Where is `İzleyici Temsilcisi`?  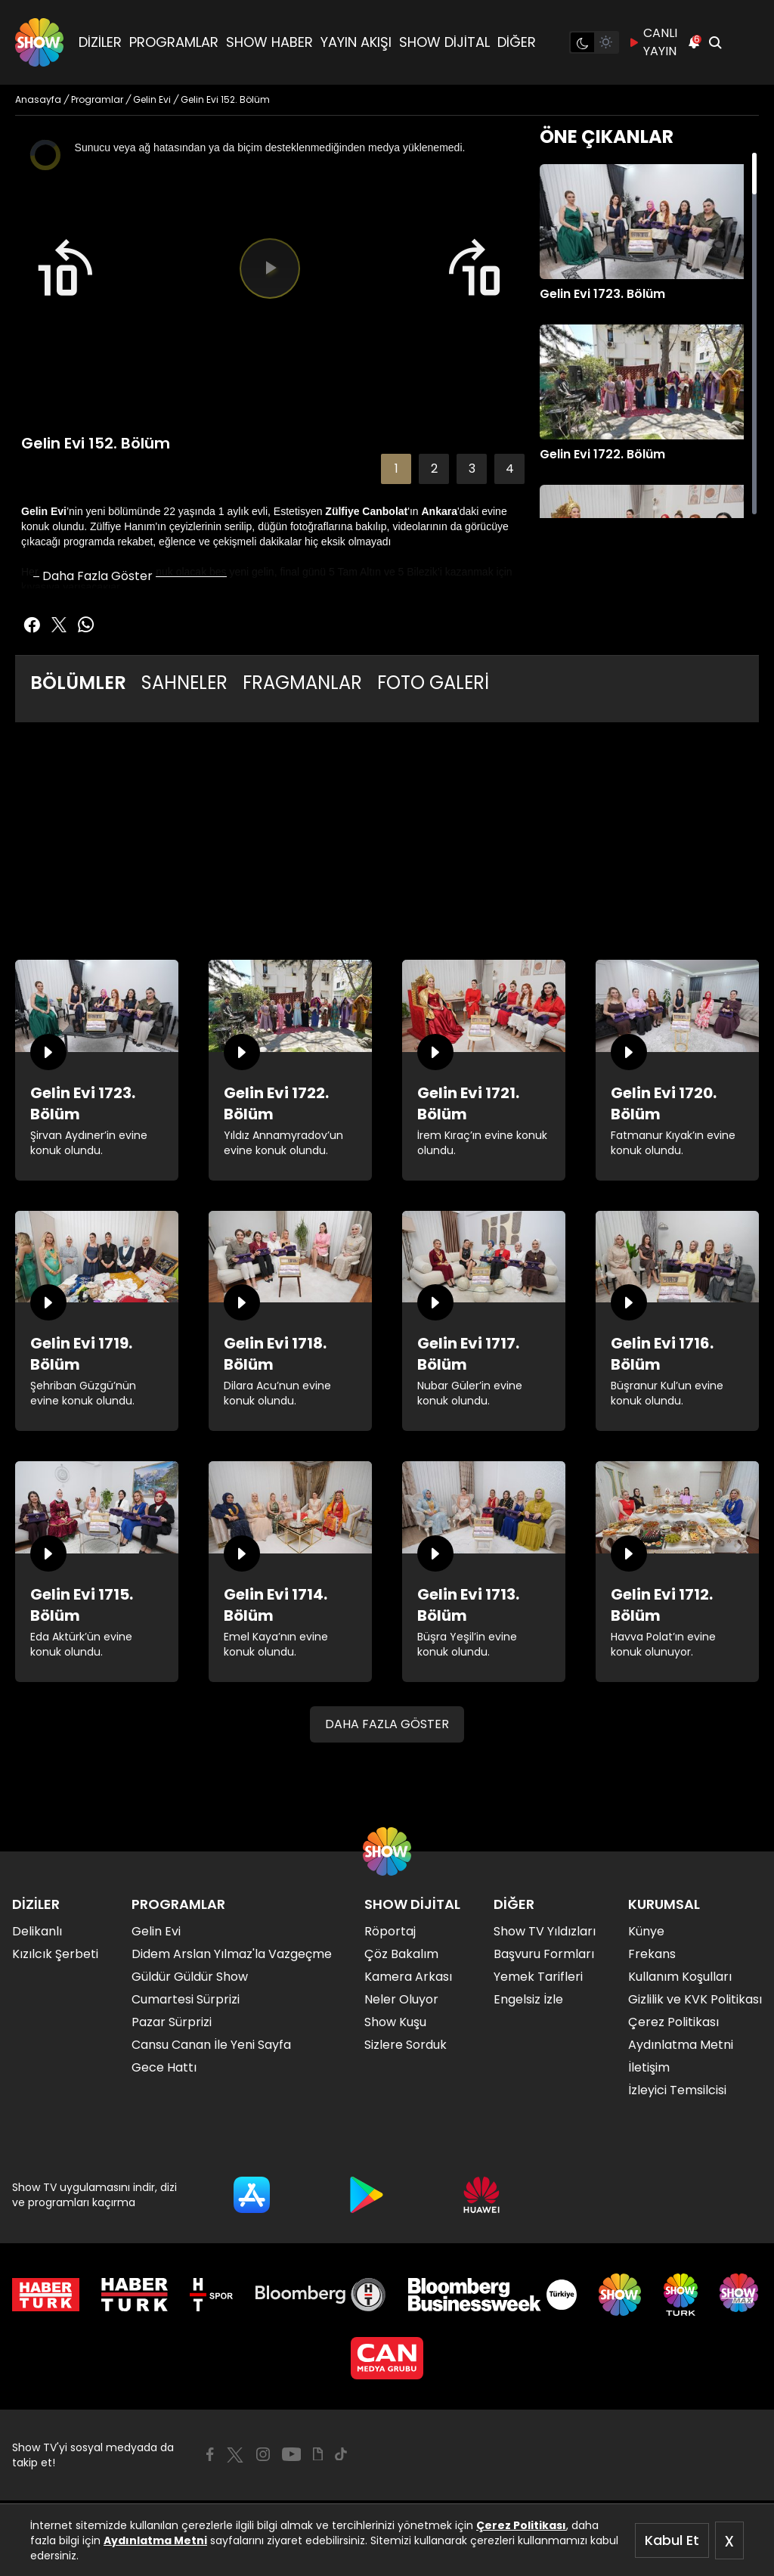 İzleyici Temsilcisi is located at coordinates (677, 2090).